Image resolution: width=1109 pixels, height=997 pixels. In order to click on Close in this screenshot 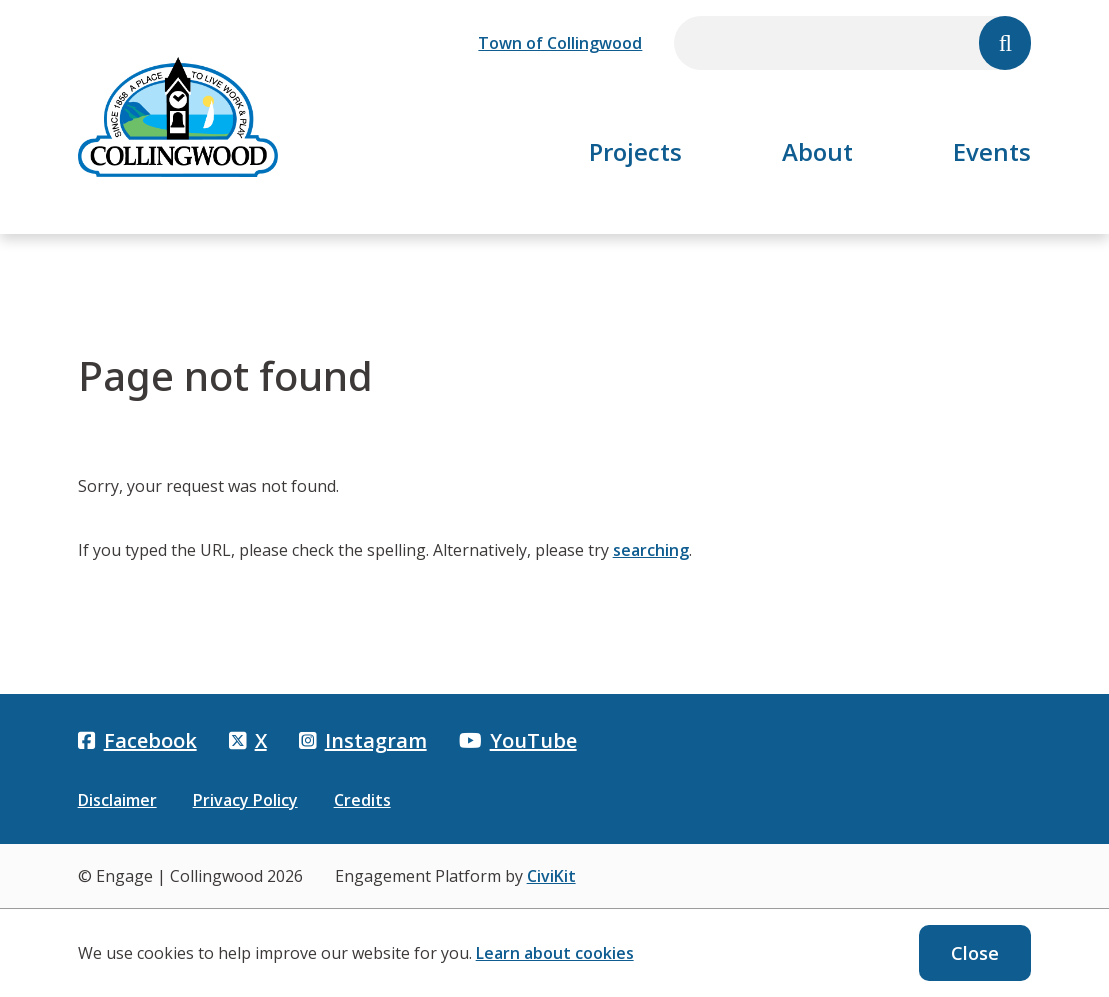, I will do `click(975, 953)`.